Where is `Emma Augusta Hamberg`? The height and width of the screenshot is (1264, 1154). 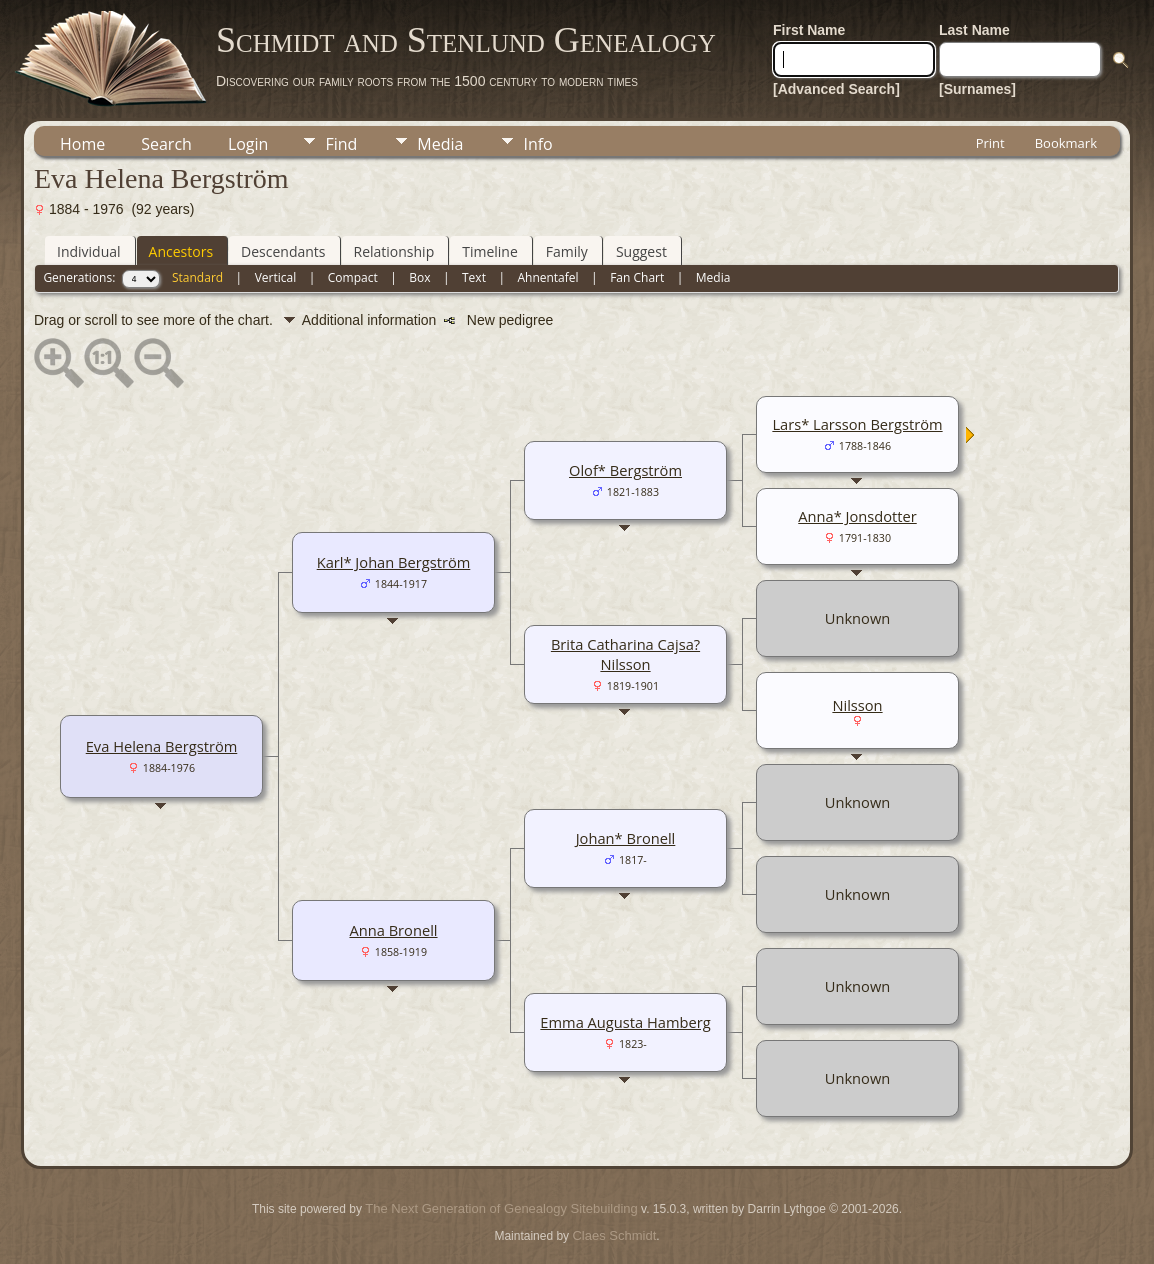 Emma Augusta Hamberg is located at coordinates (625, 1022).